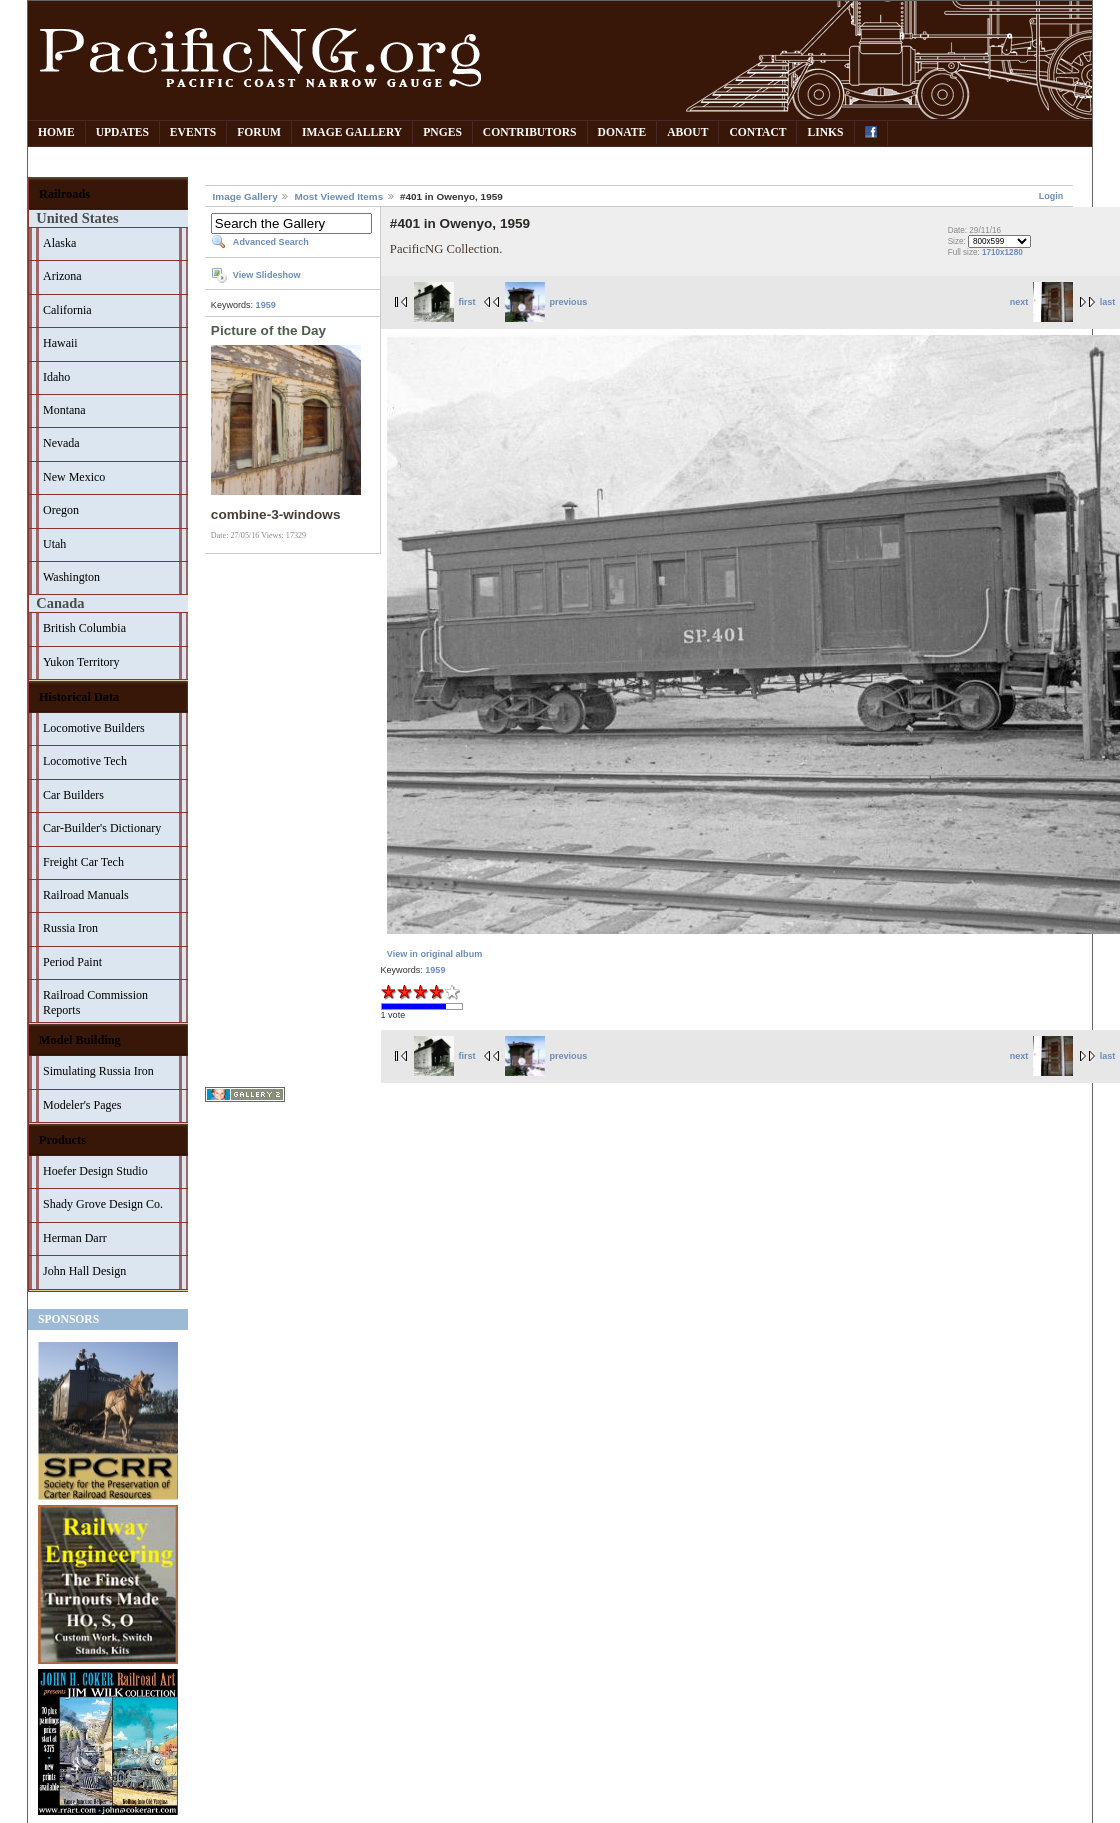 The image size is (1120, 1823). Describe the element at coordinates (434, 954) in the screenshot. I see `View in original album` at that location.